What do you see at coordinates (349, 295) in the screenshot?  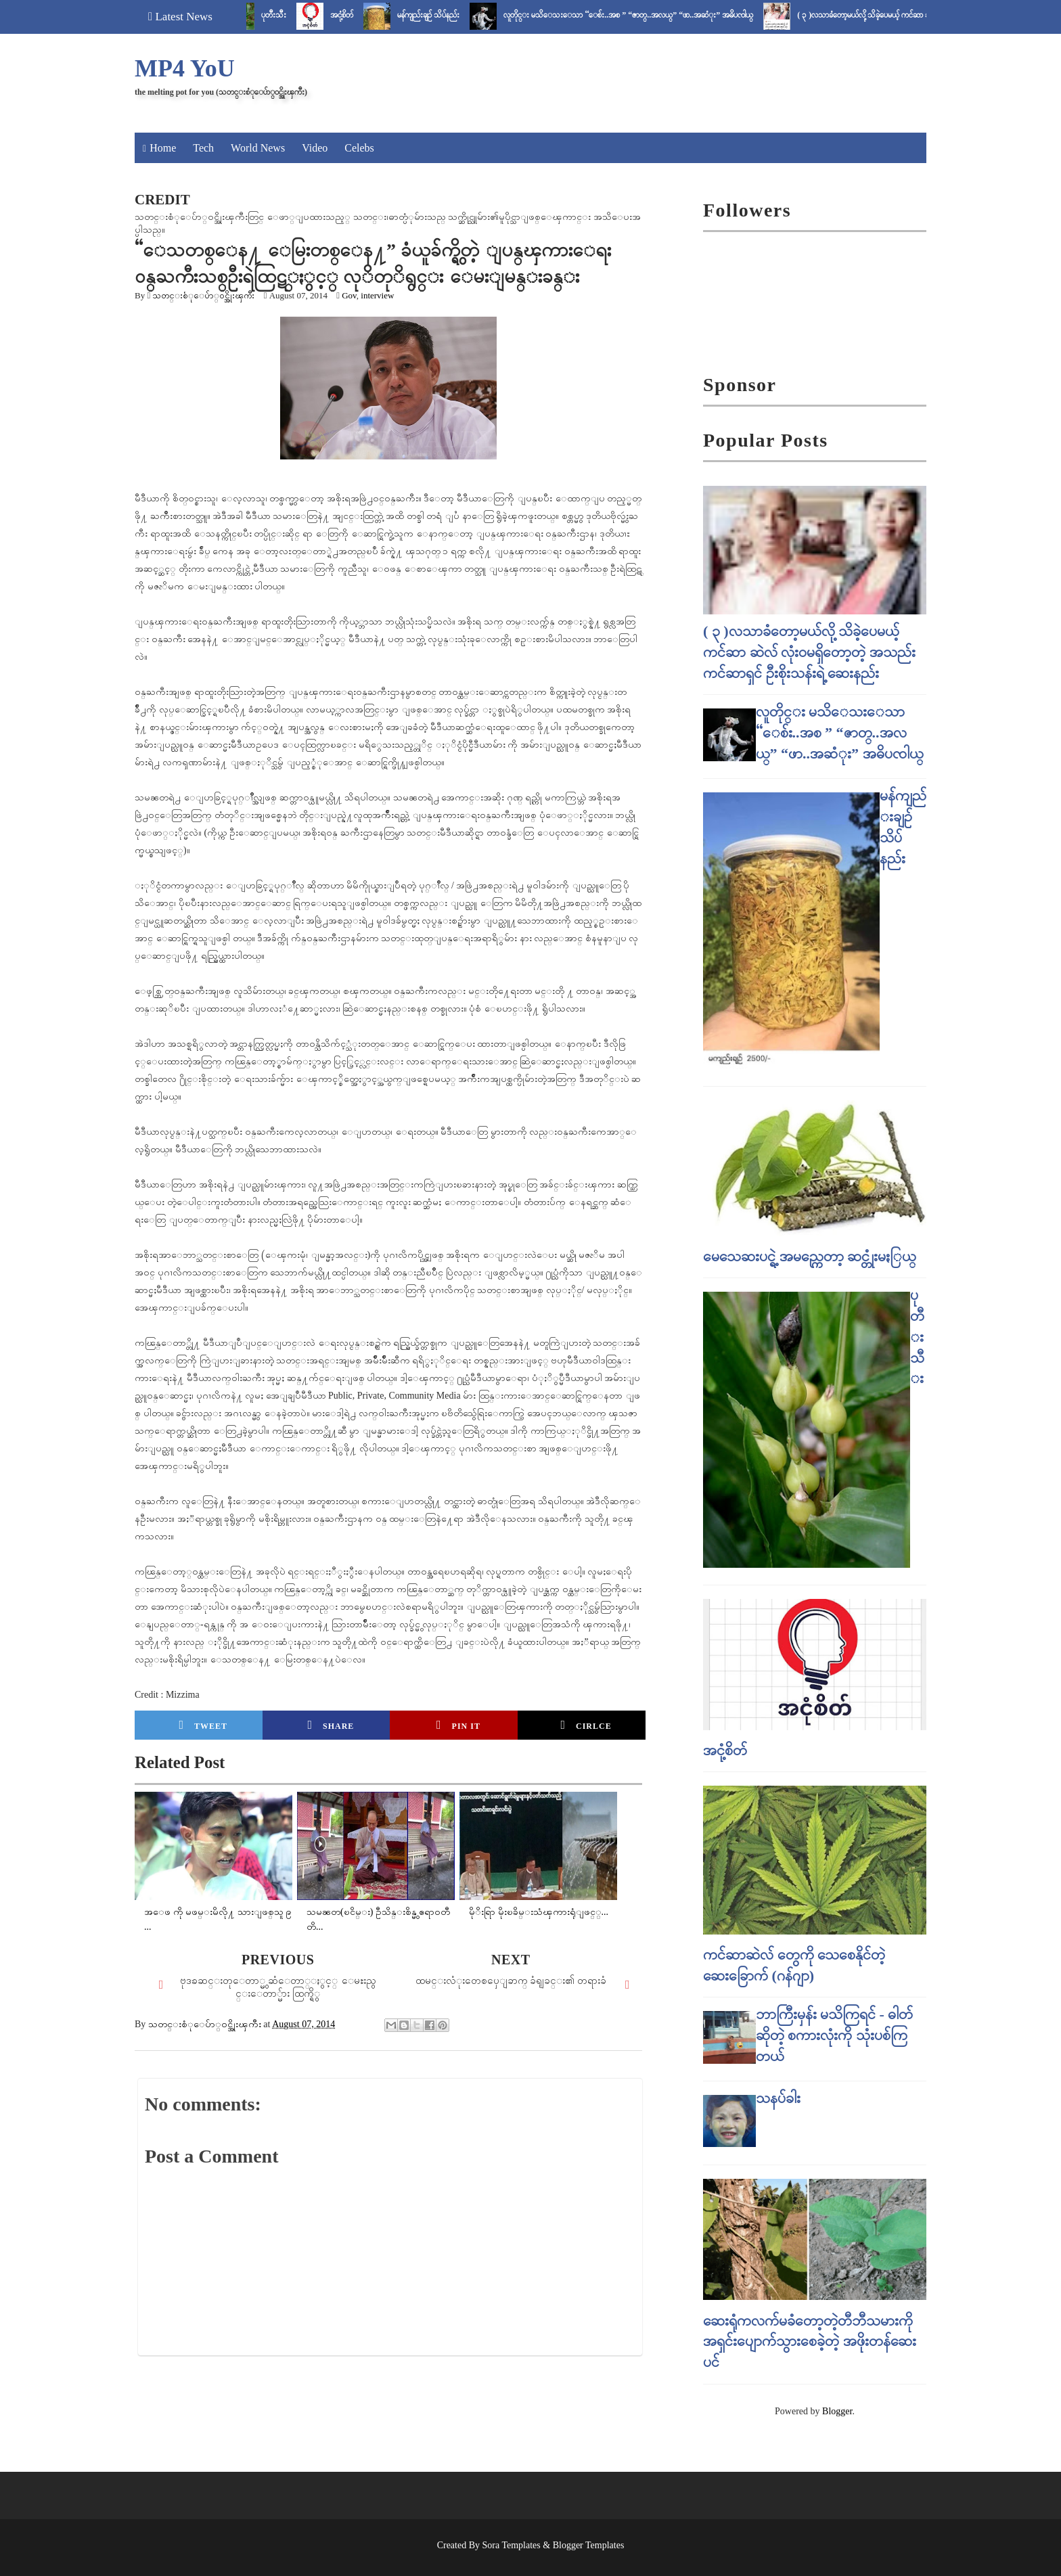 I see `Gov` at bounding box center [349, 295].